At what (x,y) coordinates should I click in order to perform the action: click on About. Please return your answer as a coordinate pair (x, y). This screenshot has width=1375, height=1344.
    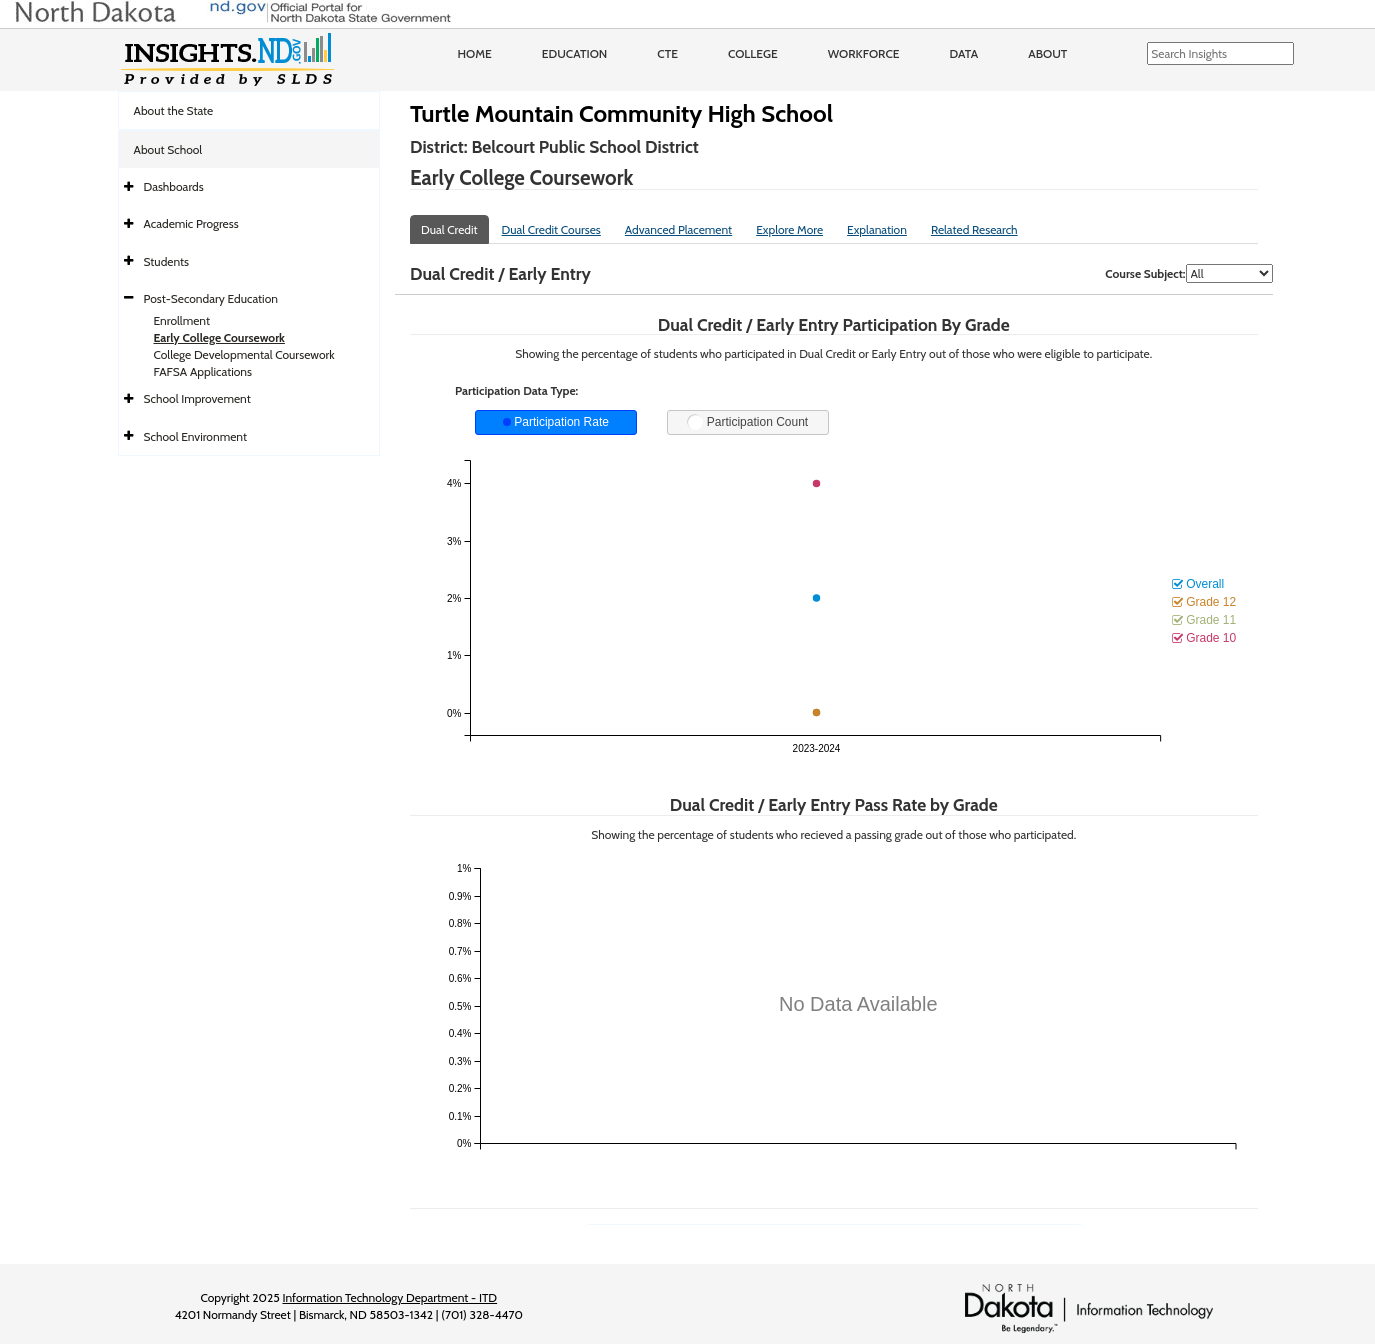
    Looking at the image, I should click on (1047, 53).